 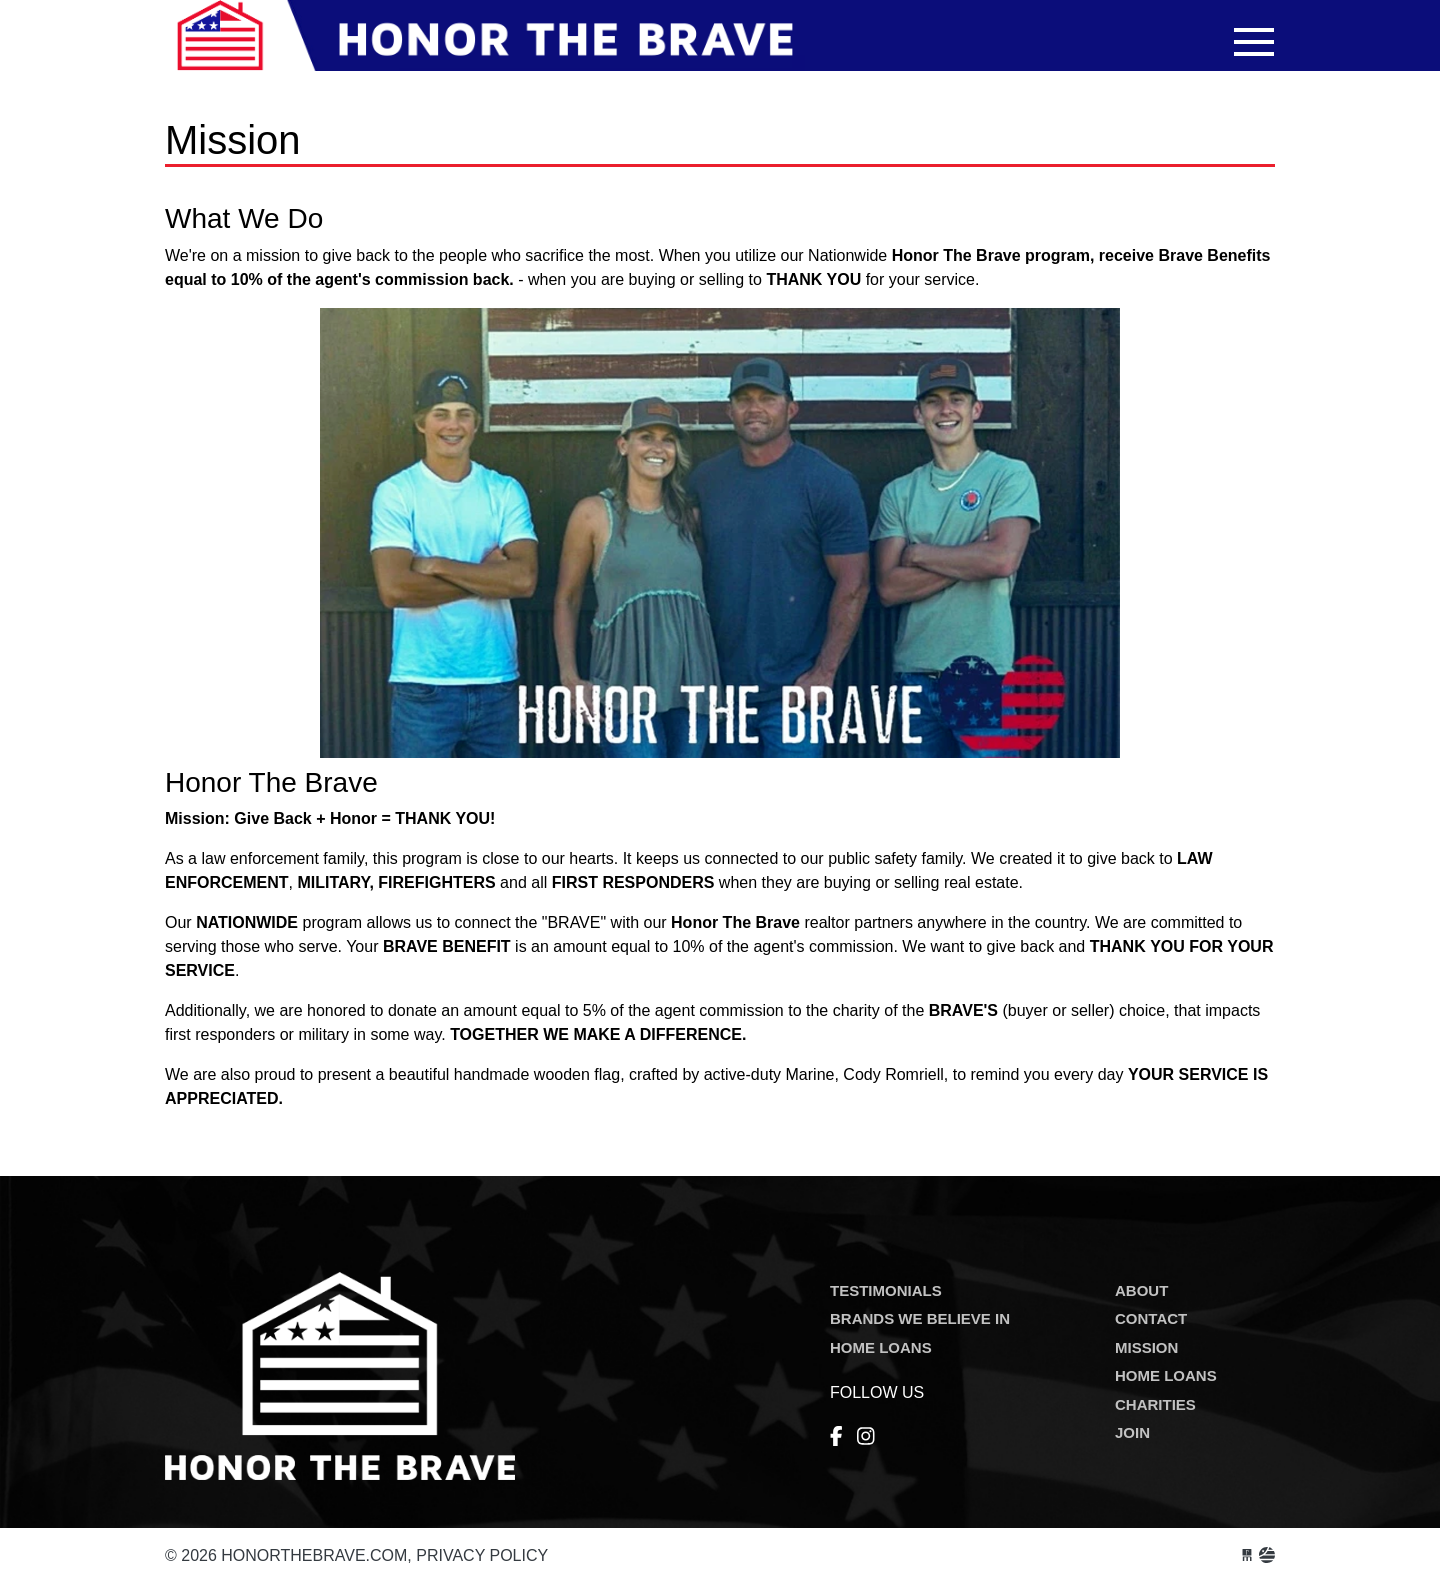 What do you see at coordinates (886, 1290) in the screenshot?
I see `TESTIMONIALS` at bounding box center [886, 1290].